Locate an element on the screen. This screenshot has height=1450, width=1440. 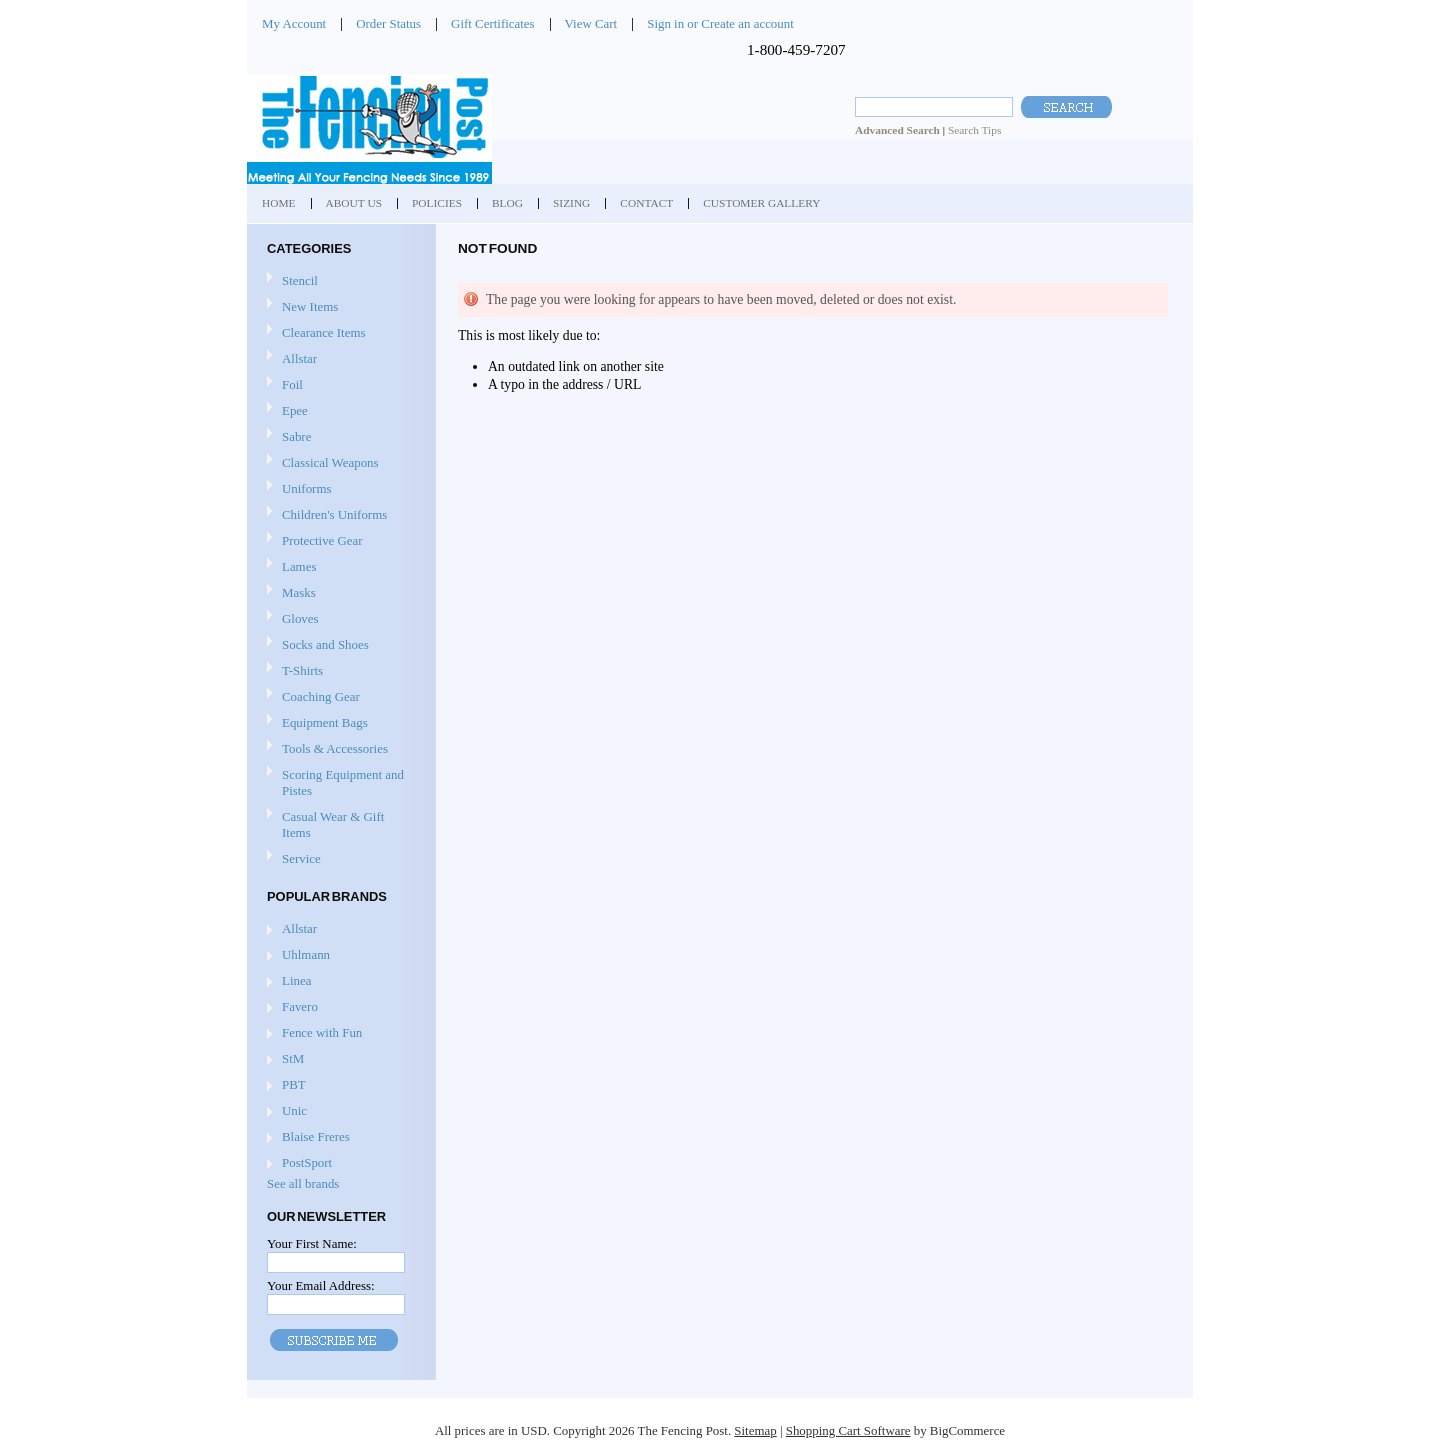
Equipment Bags is located at coordinates (339, 723).